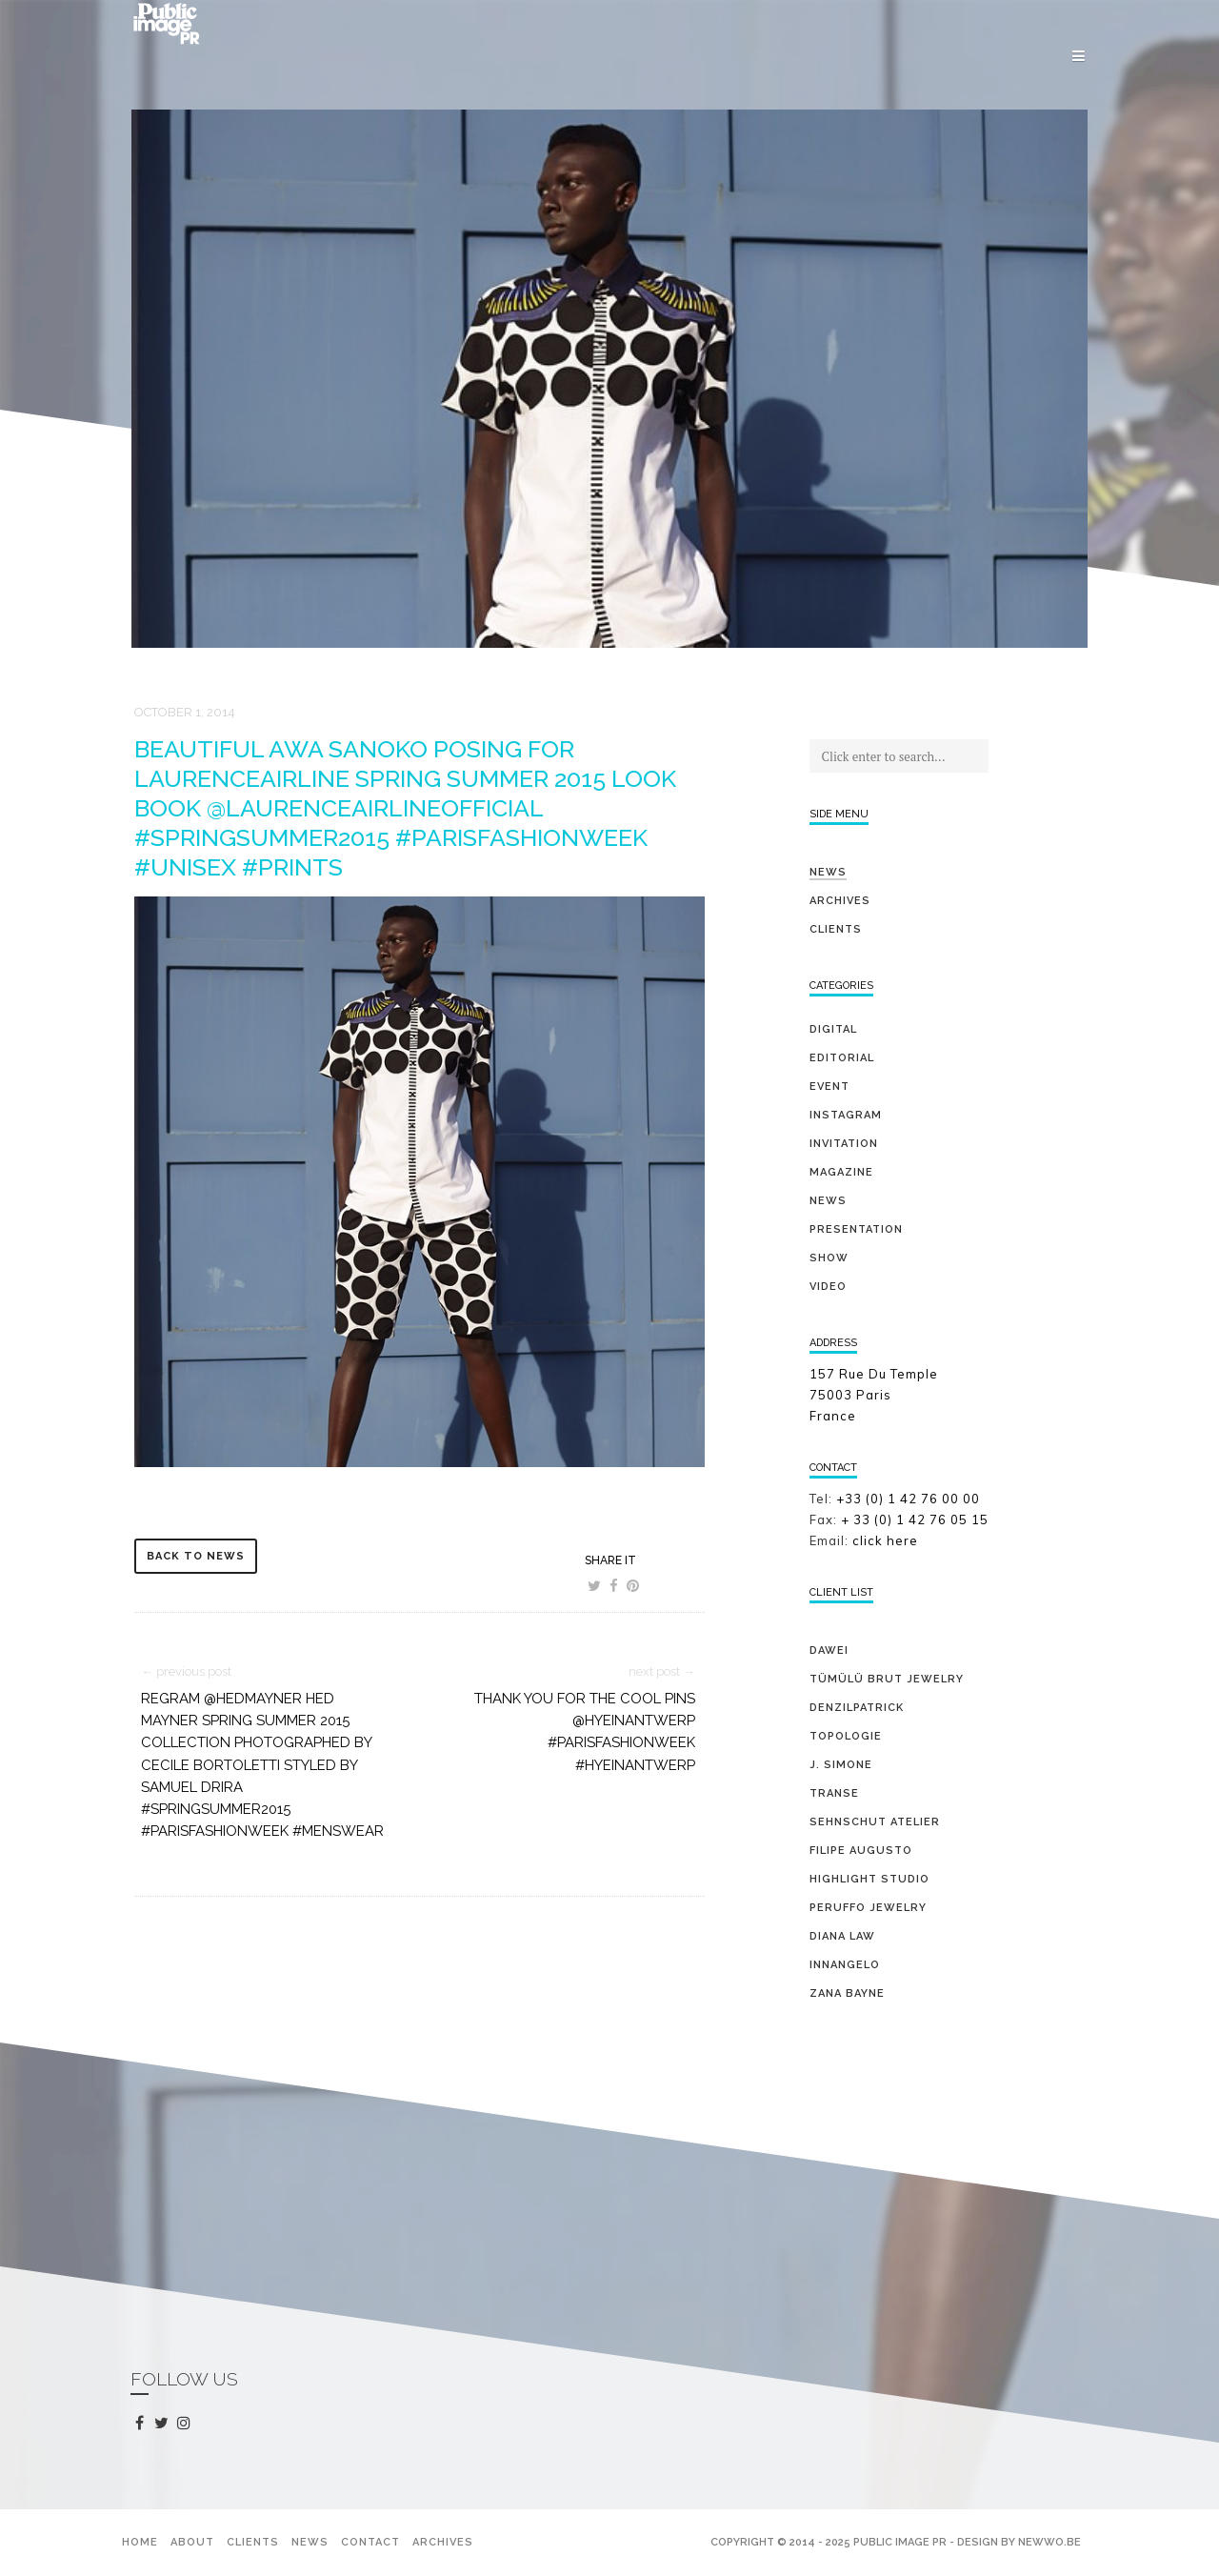 Image resolution: width=1219 pixels, height=2576 pixels. Describe the element at coordinates (828, 872) in the screenshot. I see `News` at that location.